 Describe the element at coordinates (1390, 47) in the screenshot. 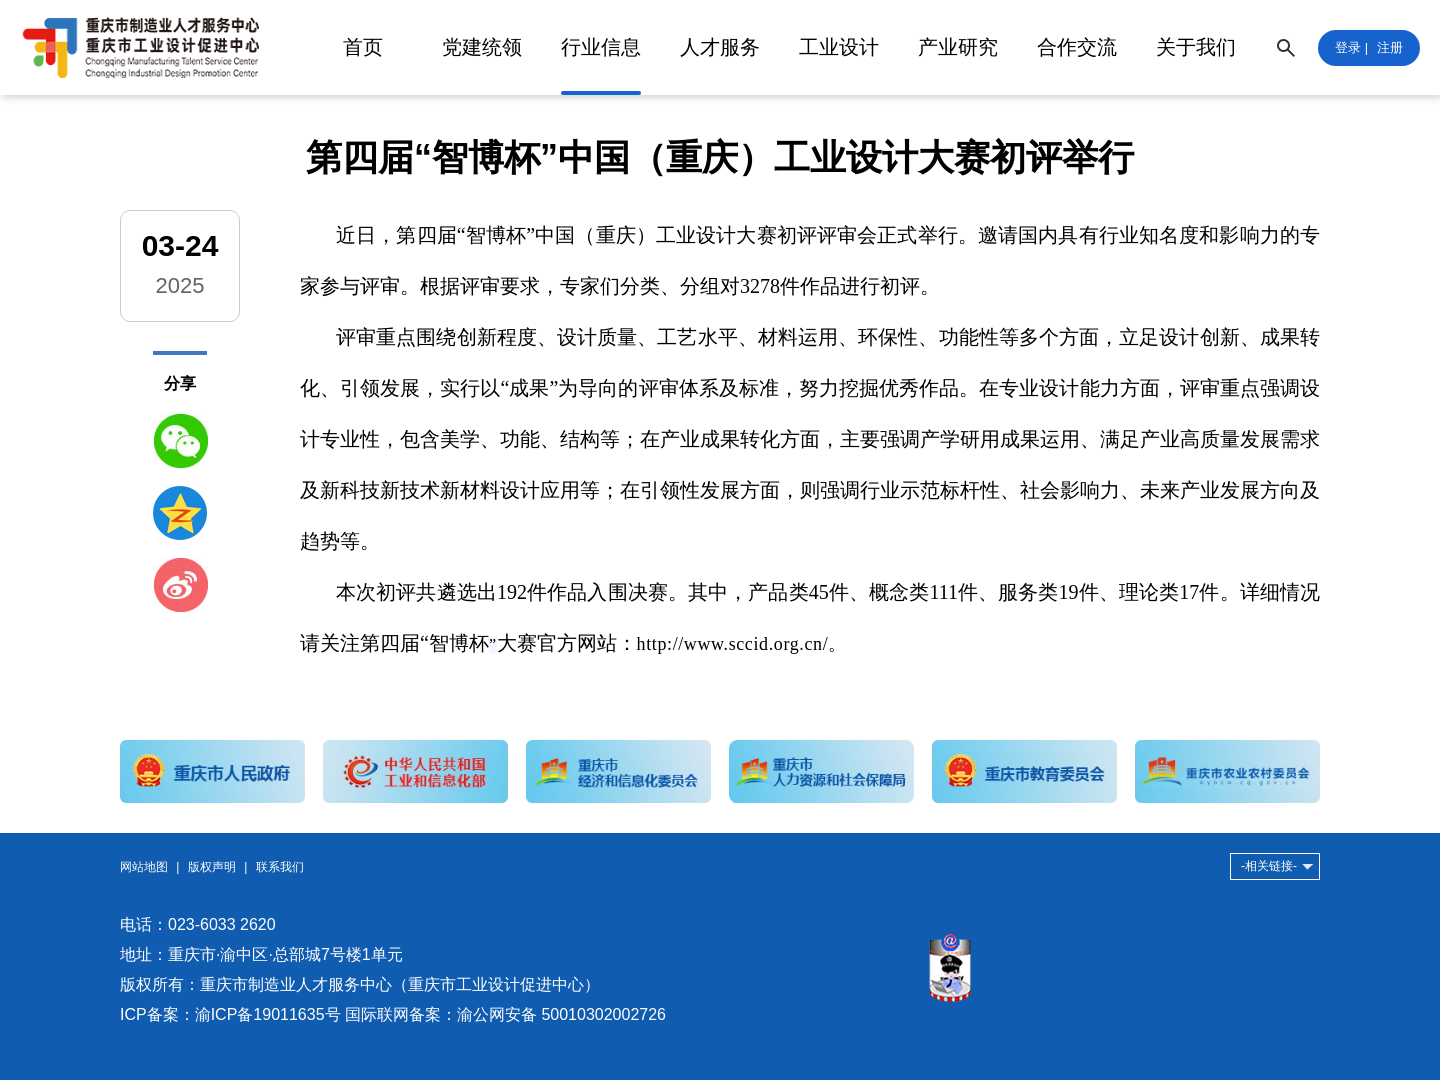

I see `注册` at that location.